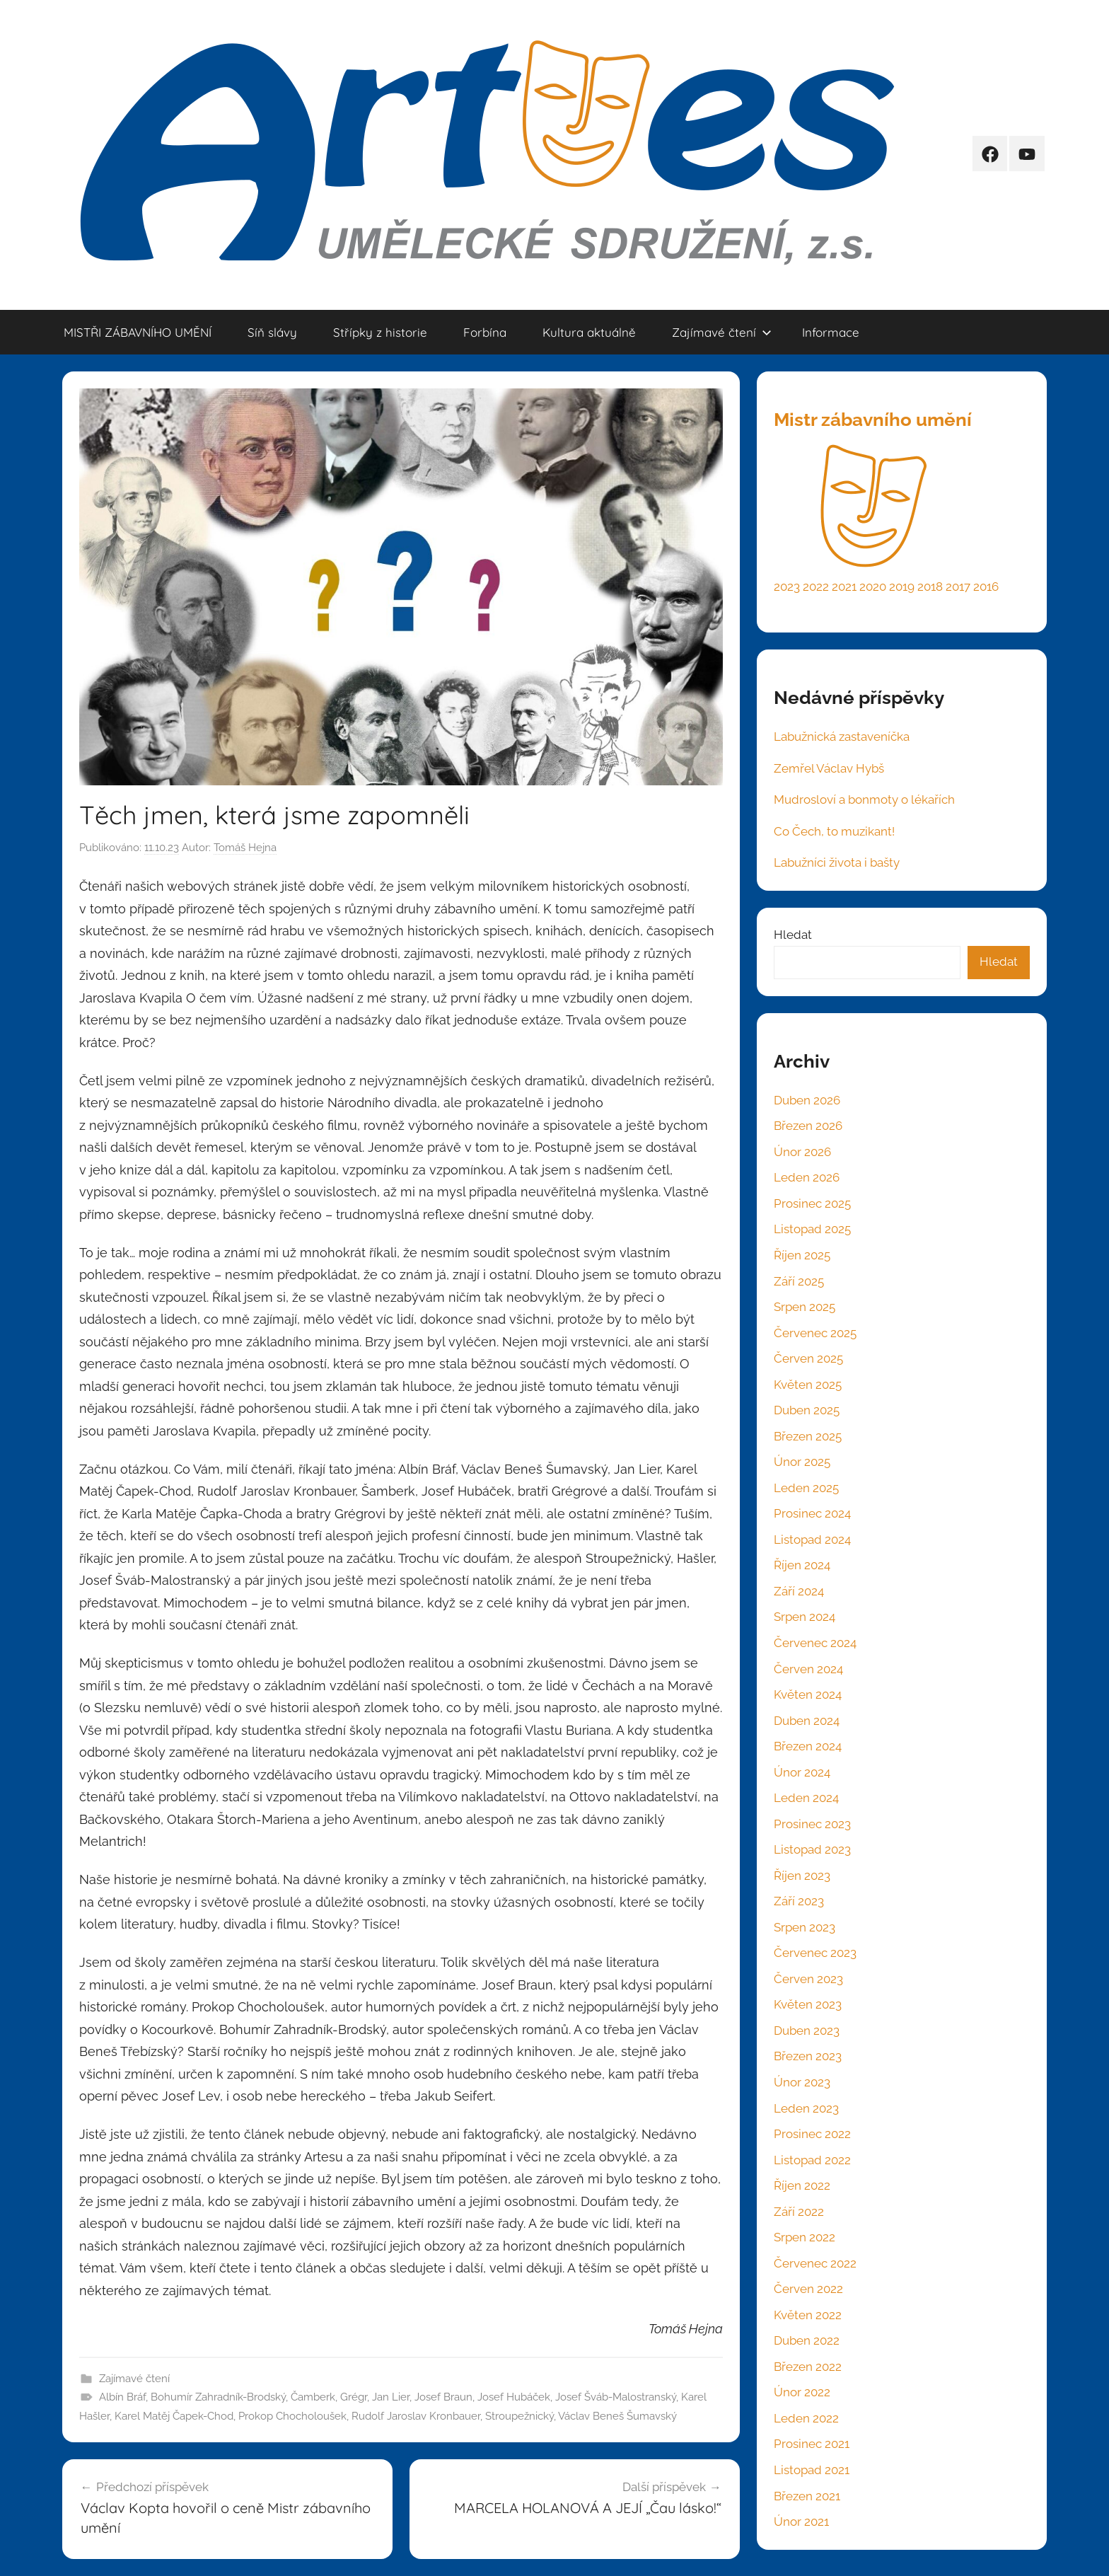  I want to click on Labužnická zastaveníčka, so click(842, 736).